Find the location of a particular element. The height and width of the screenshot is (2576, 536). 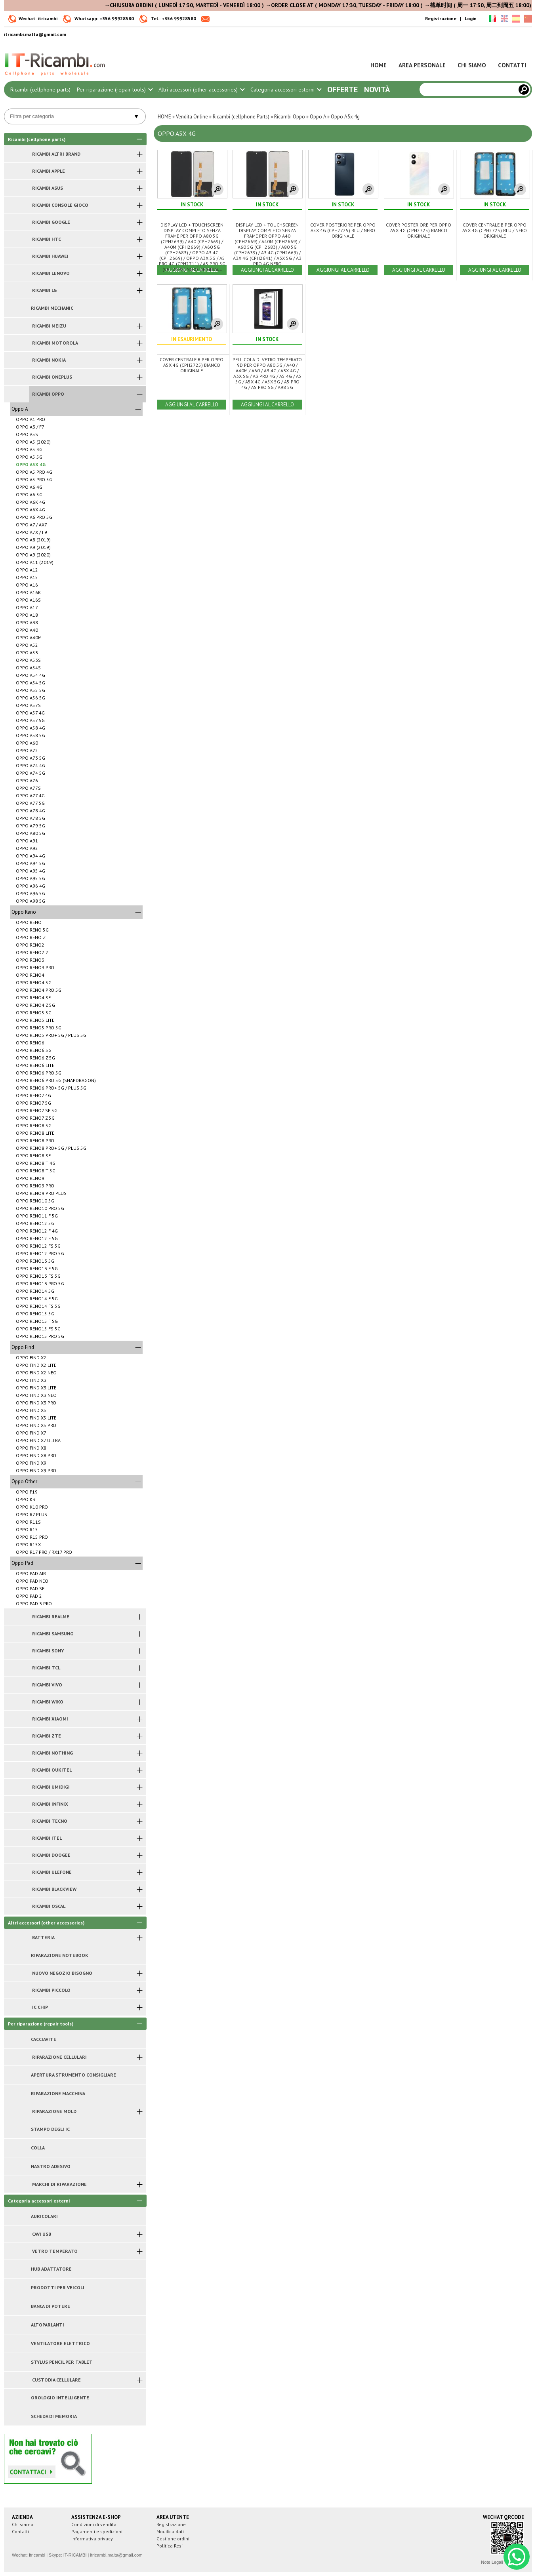

Altri accessori (other accessories) is located at coordinates (201, 89).